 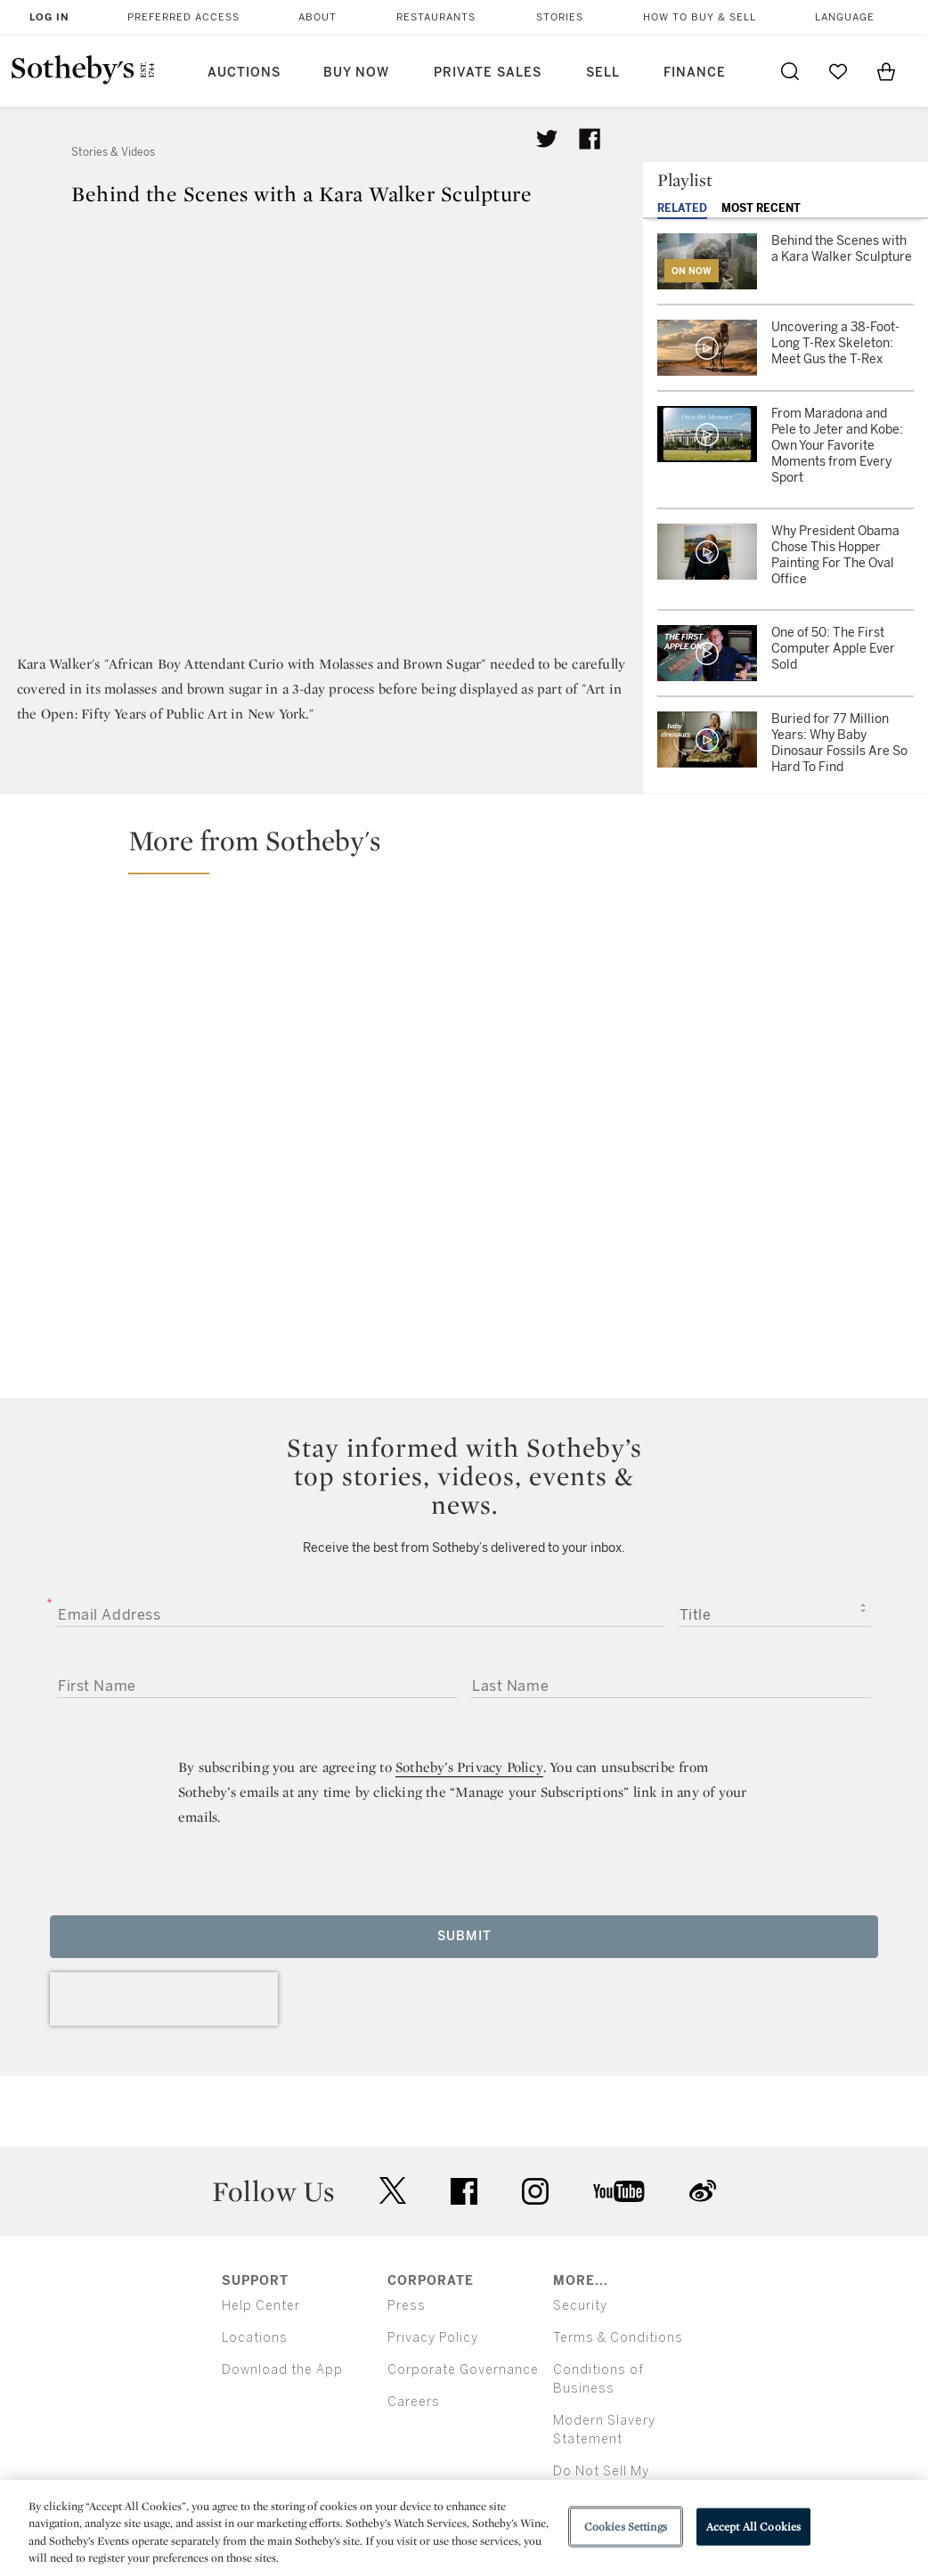 I want to click on facebook, so click(x=464, y=2191).